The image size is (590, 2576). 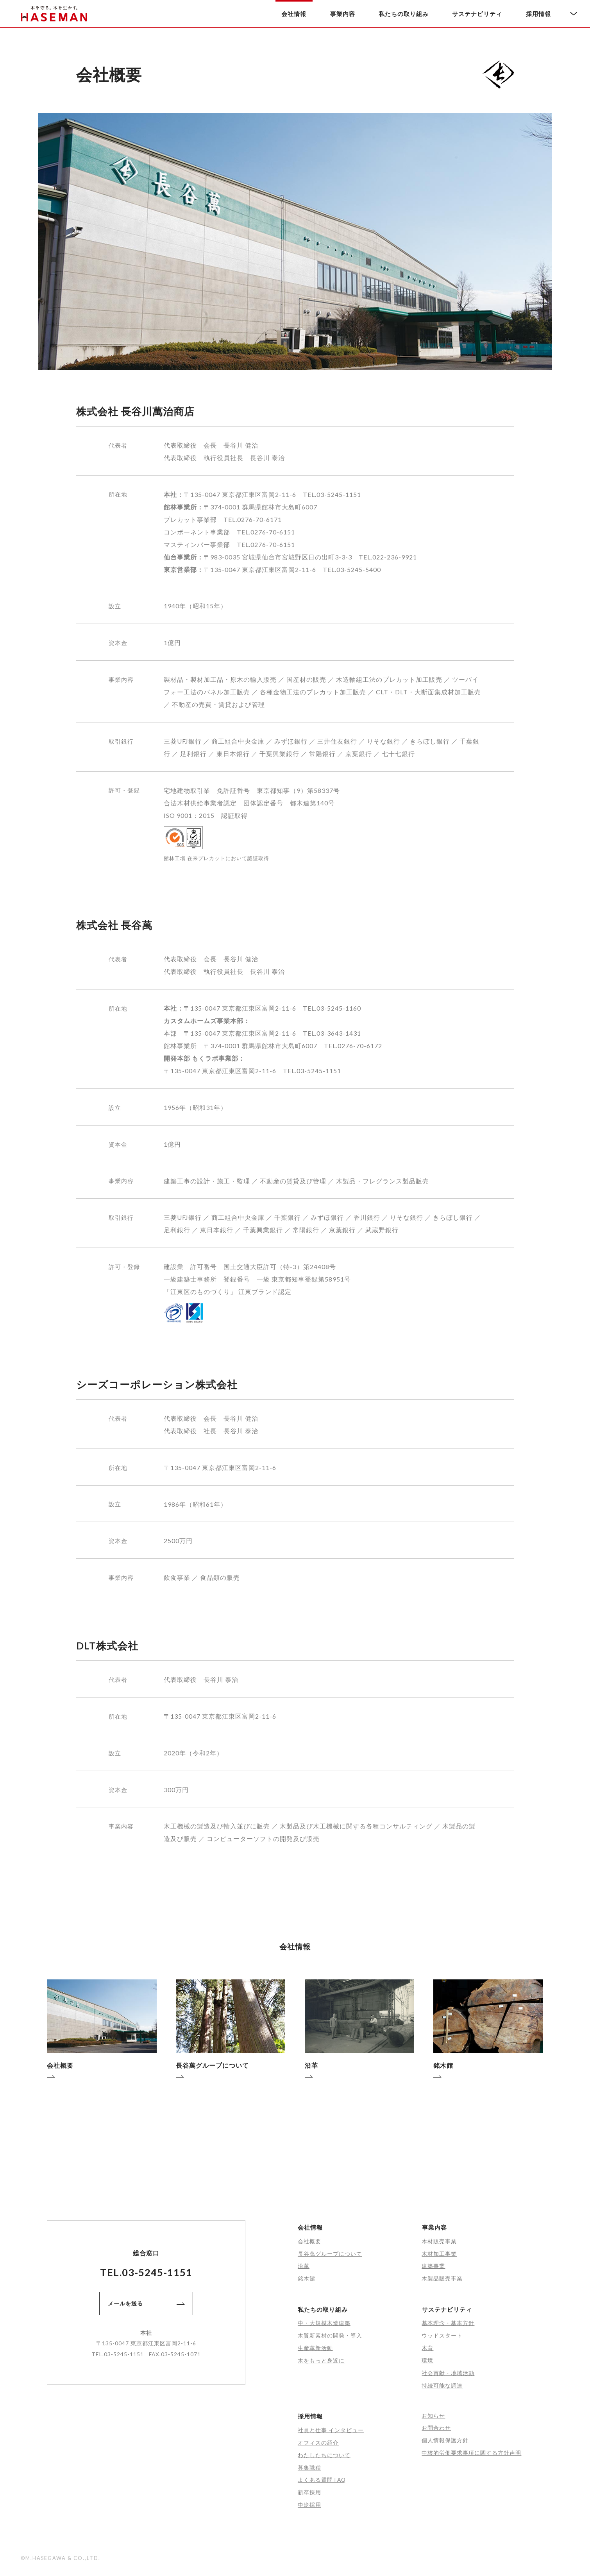 I want to click on よくある質問 FAQ, so click(x=322, y=2479).